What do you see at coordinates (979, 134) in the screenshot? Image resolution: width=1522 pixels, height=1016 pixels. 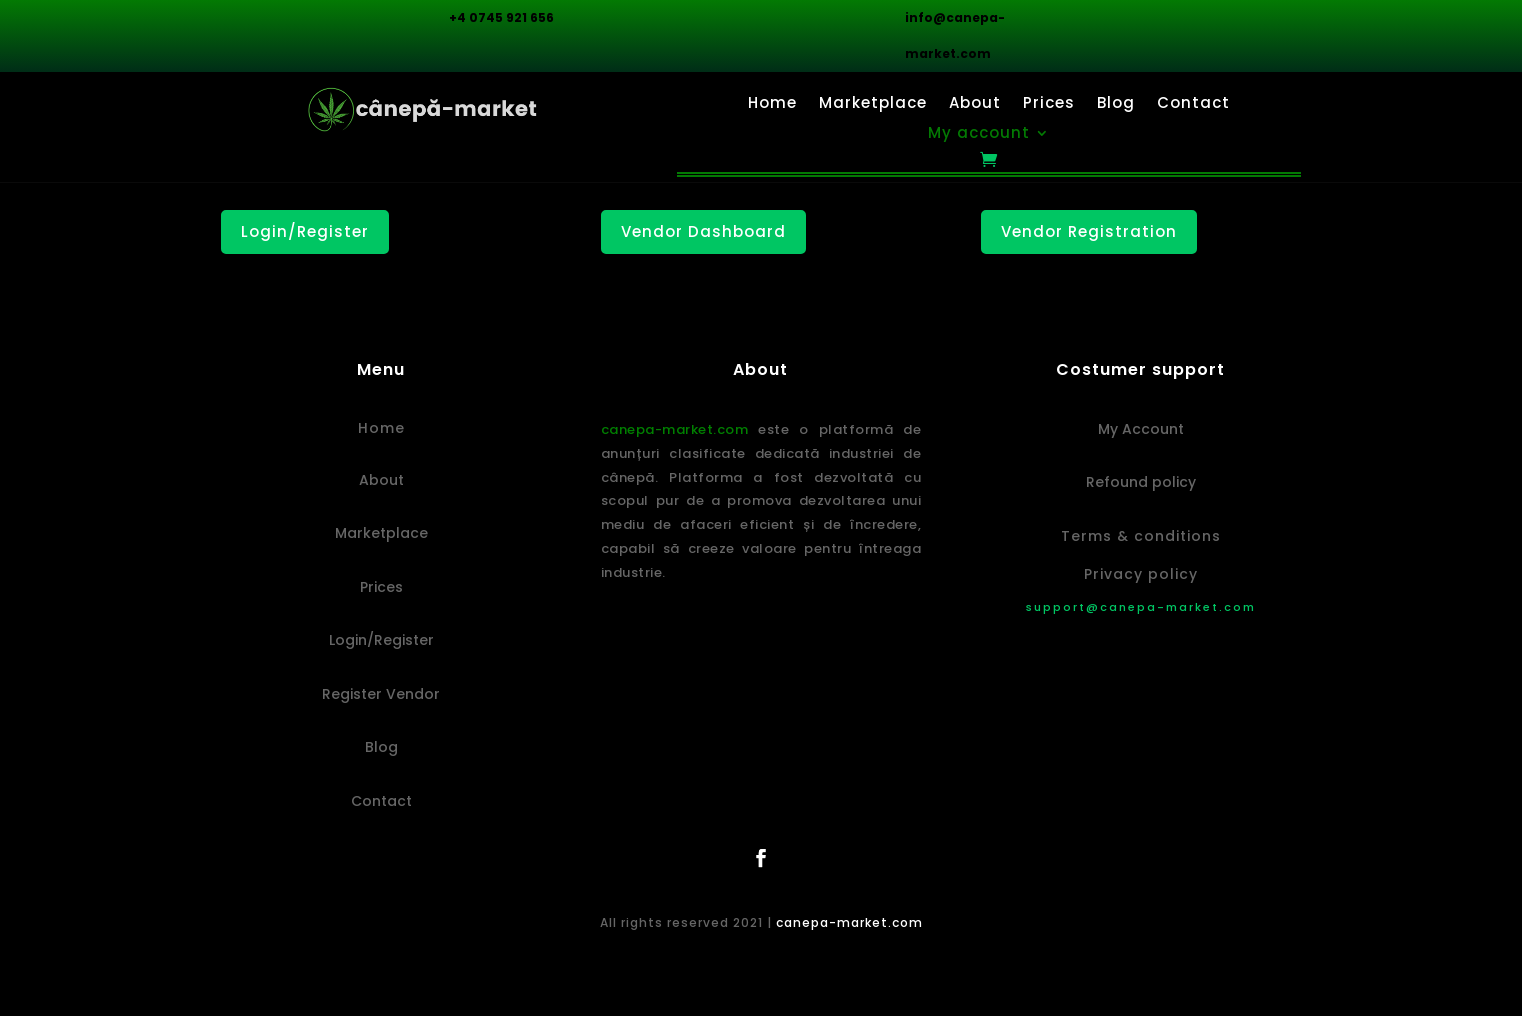 I see `My account` at bounding box center [979, 134].